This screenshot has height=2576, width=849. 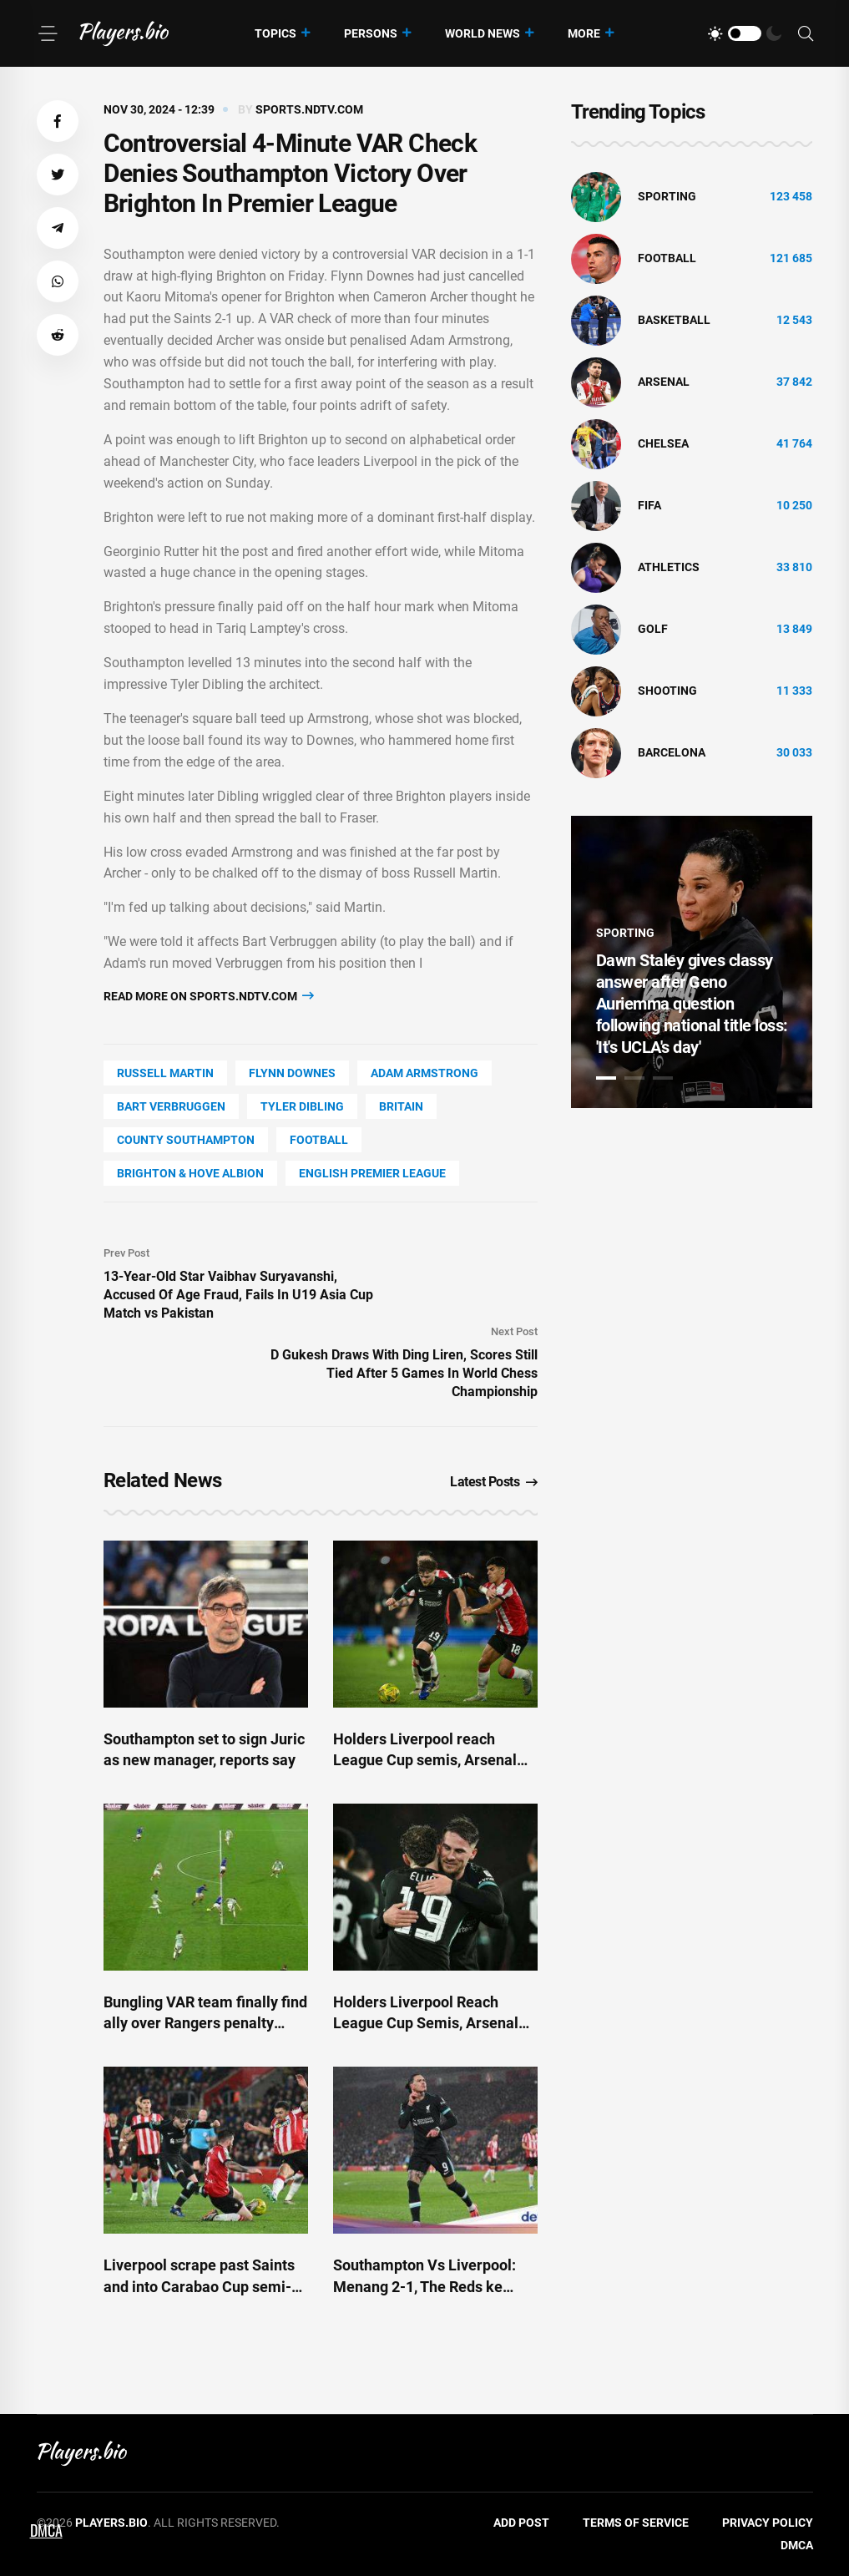 I want to click on Privacy Policy, so click(x=767, y=2522).